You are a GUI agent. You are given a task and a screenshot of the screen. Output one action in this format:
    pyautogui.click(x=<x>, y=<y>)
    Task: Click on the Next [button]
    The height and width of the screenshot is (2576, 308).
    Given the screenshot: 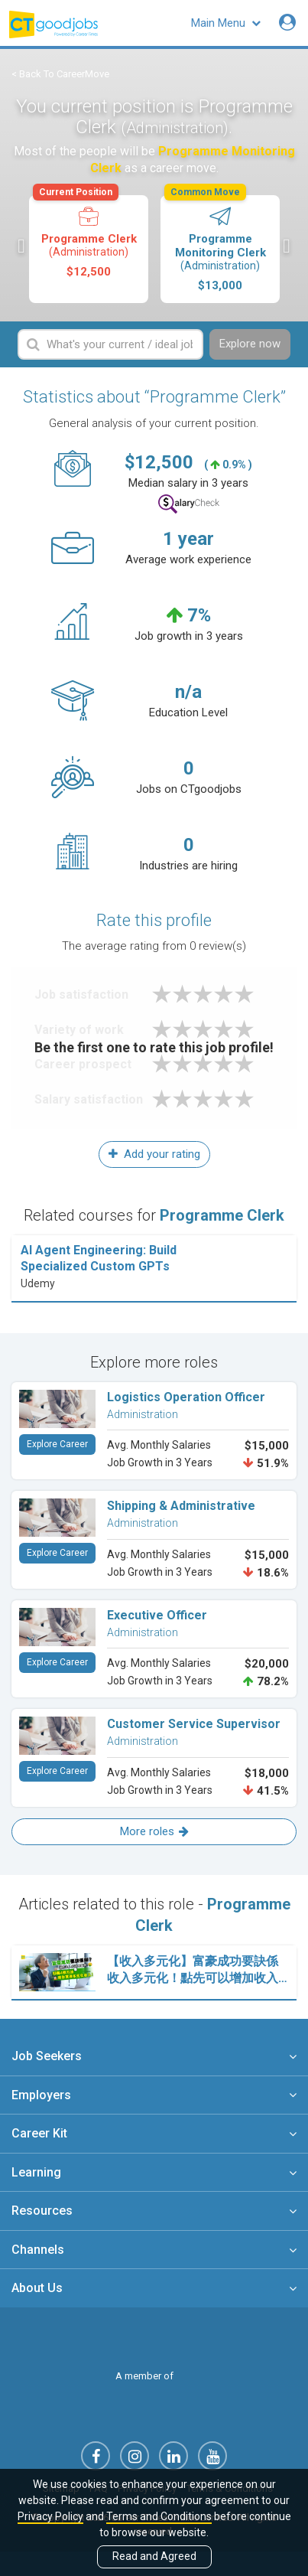 What is the action you would take?
    pyautogui.click(x=286, y=246)
    